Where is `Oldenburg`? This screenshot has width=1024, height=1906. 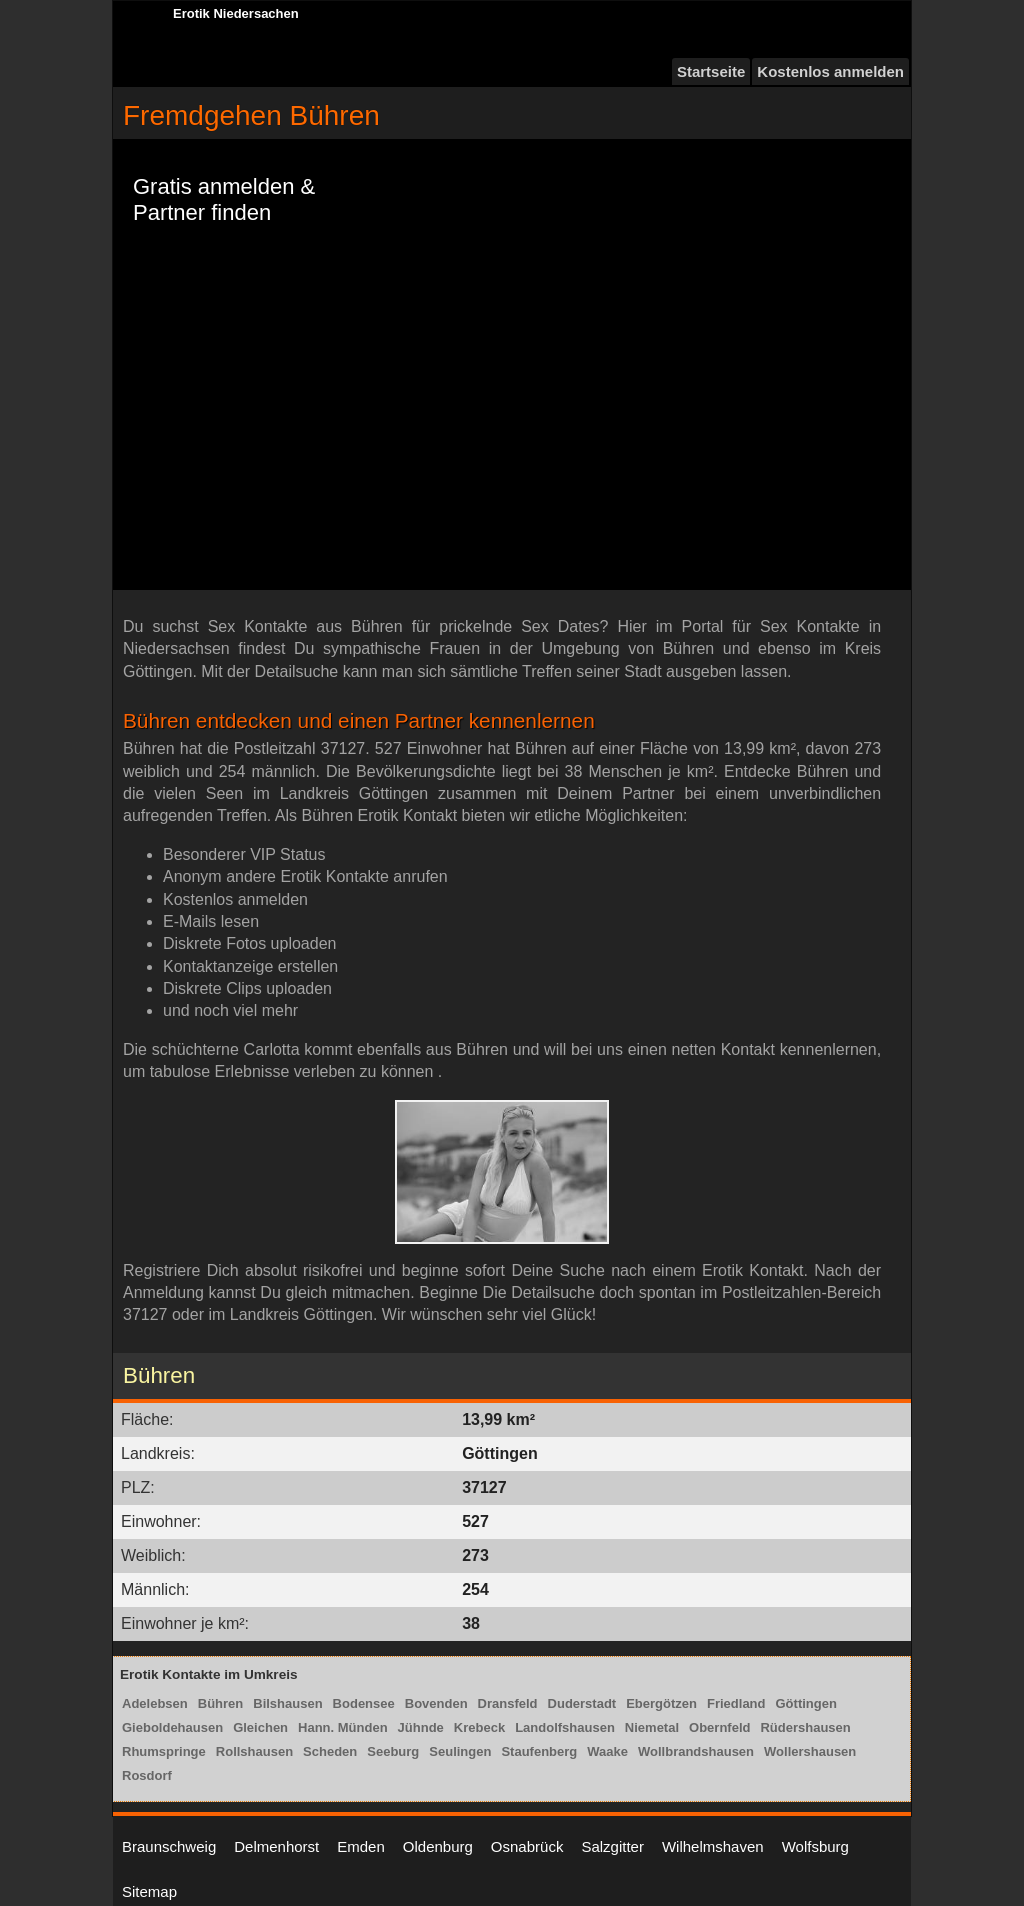
Oldenburg is located at coordinates (438, 1846).